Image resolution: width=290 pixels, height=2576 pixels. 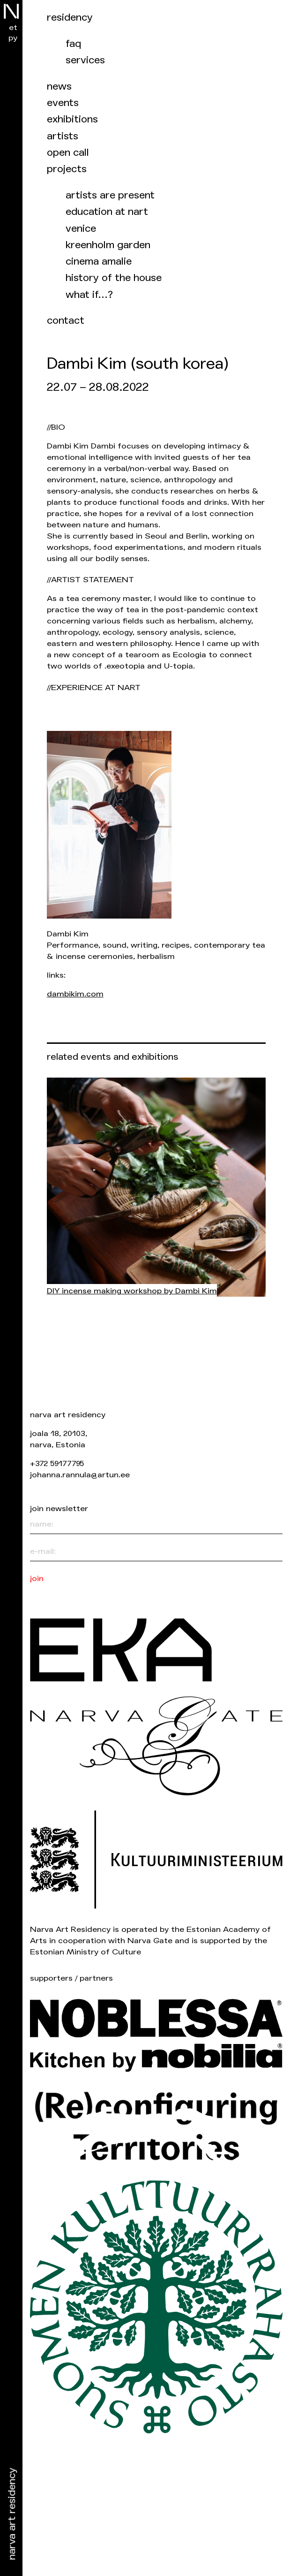 I want to click on dambikim.com, so click(x=75, y=993).